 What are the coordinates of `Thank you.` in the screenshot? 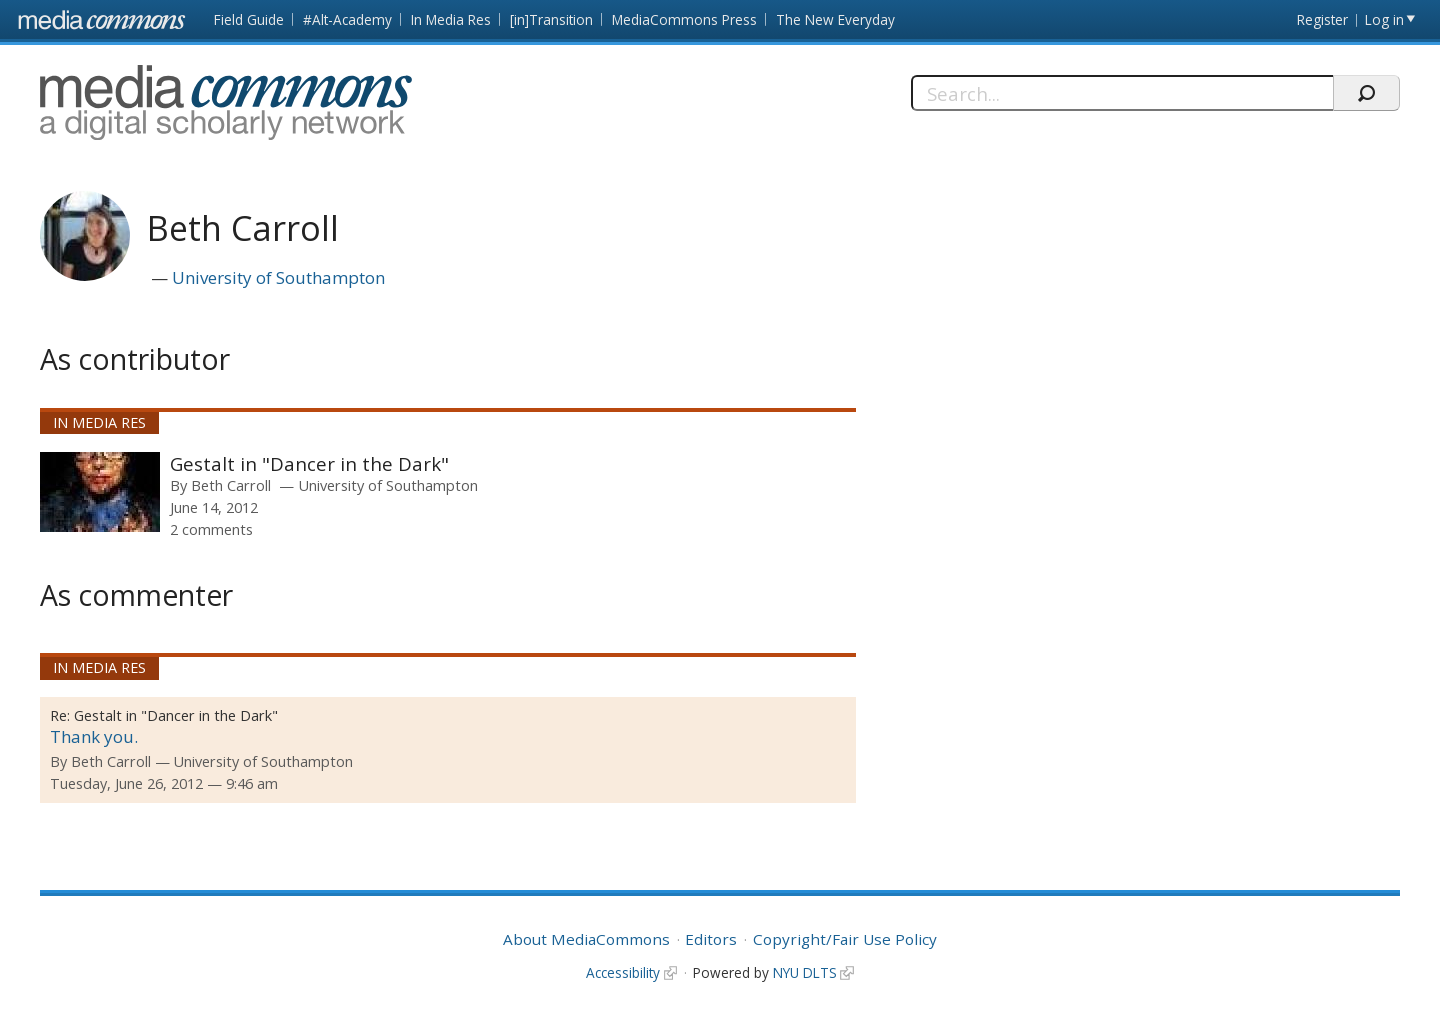 It's located at (94, 736).